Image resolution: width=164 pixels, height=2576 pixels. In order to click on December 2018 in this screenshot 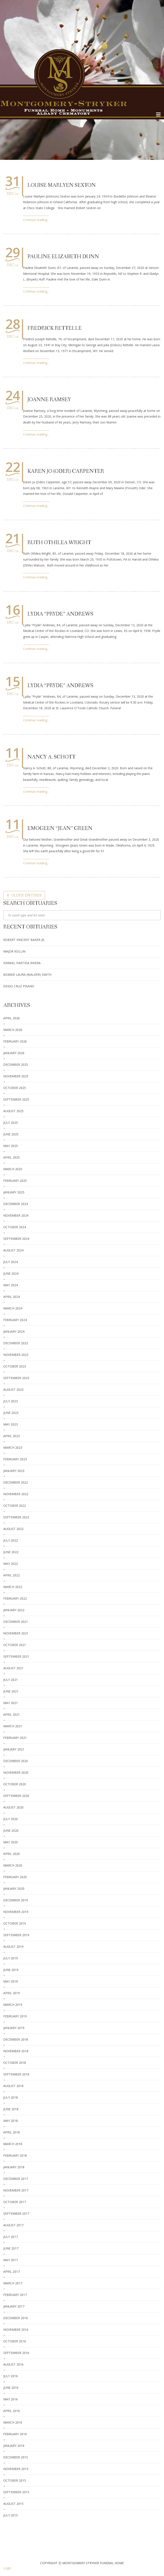, I will do `click(15, 2039)`.